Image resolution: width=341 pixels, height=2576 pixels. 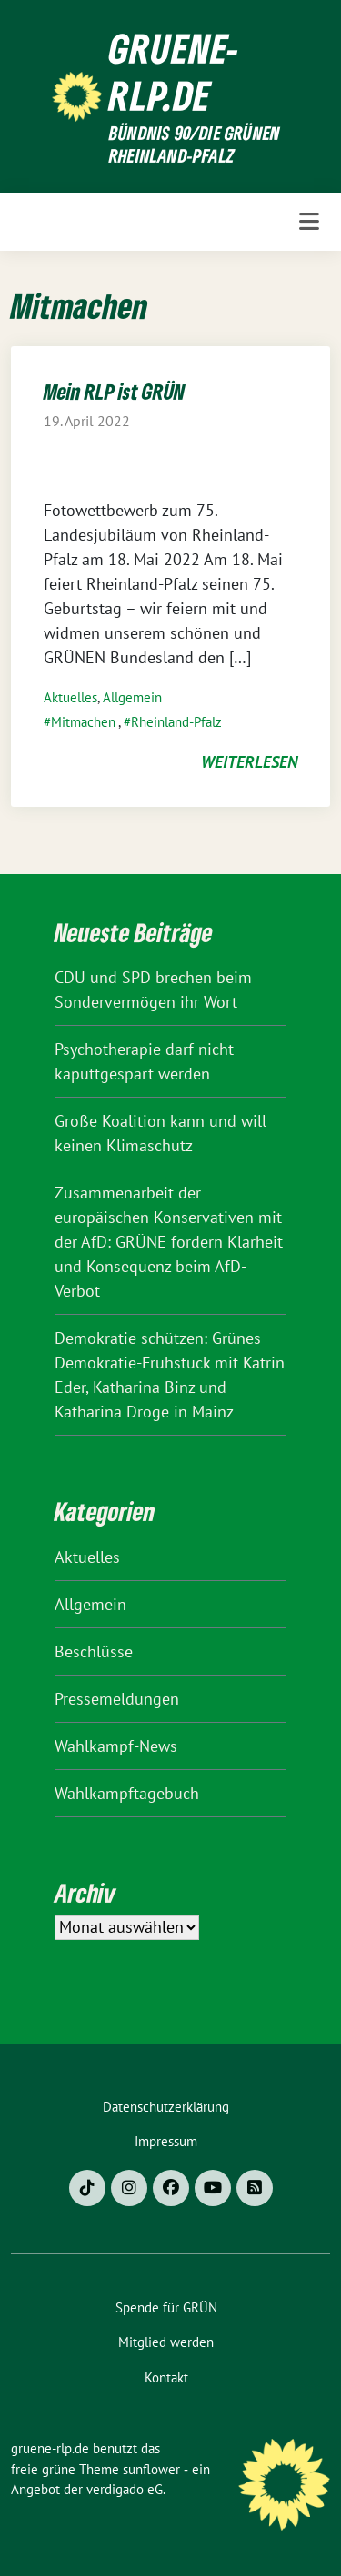 What do you see at coordinates (127, 1793) in the screenshot?
I see `Wahlkampftagebuch` at bounding box center [127, 1793].